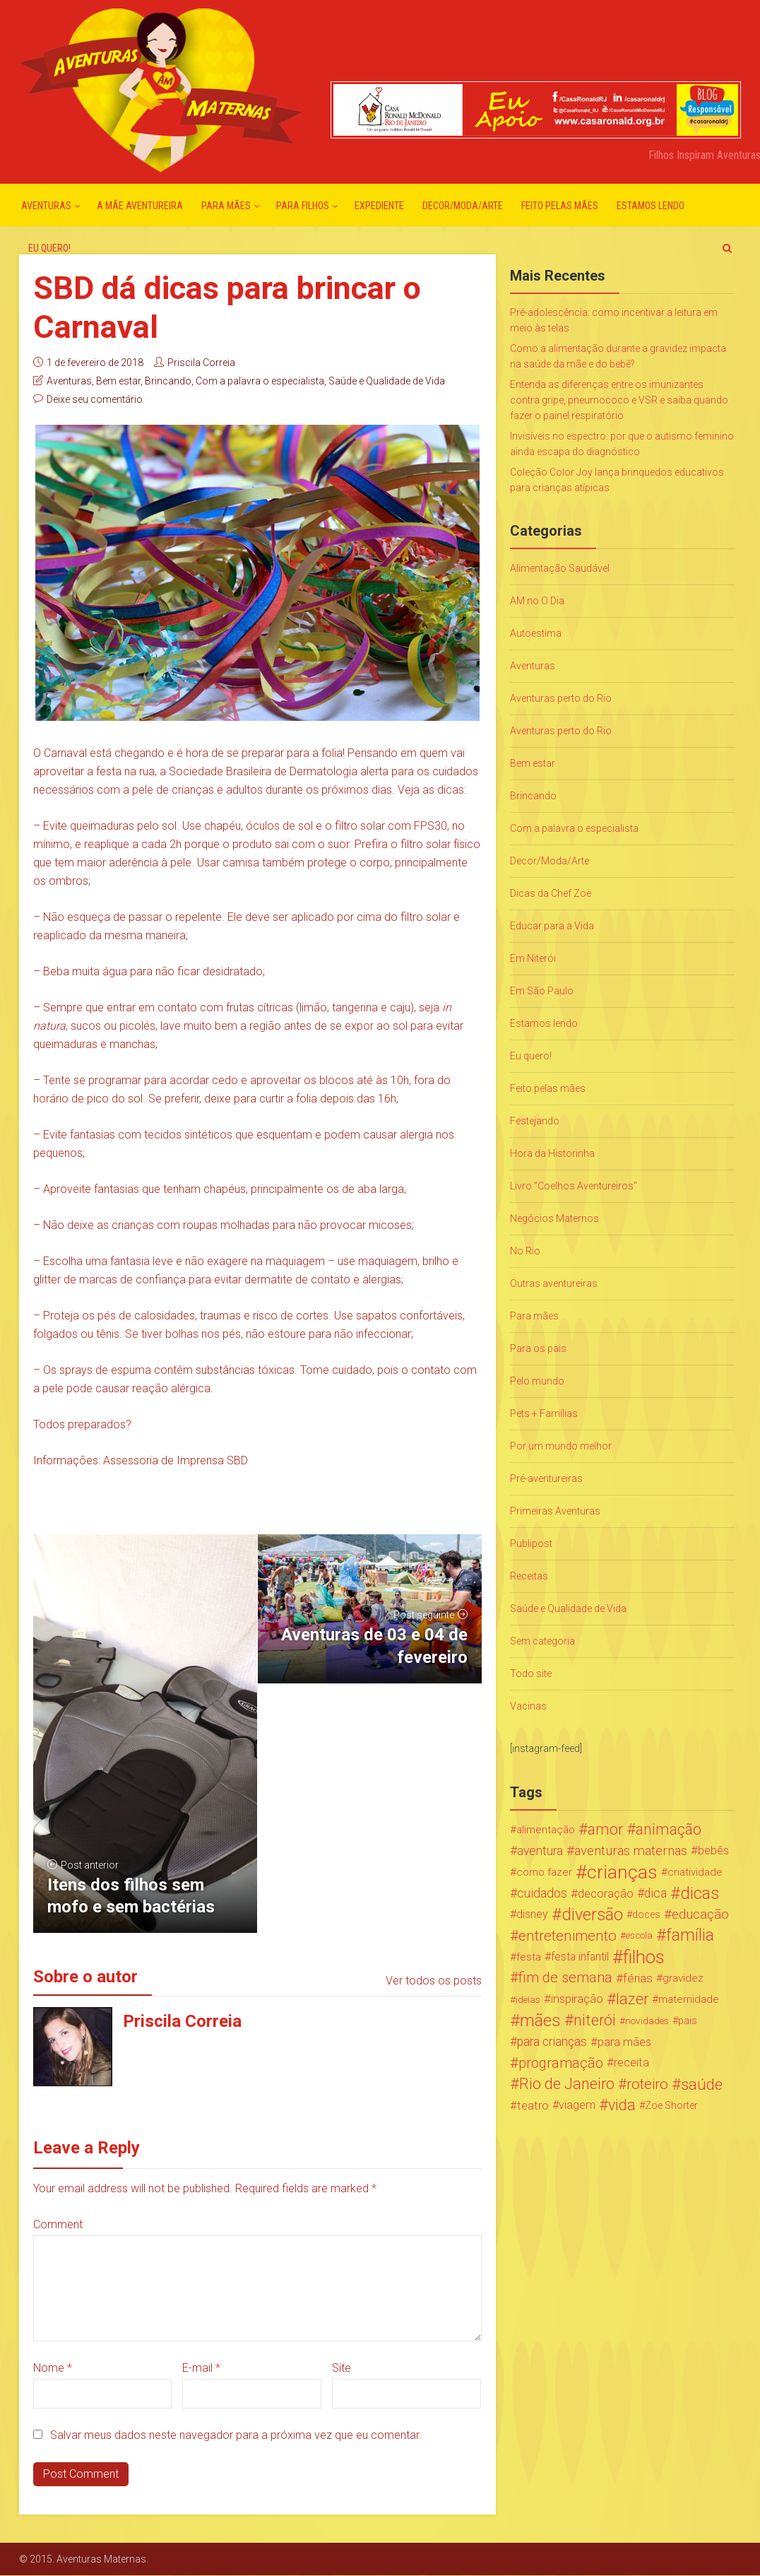  Describe the element at coordinates (528, 1706) in the screenshot. I see `Vacinas` at that location.